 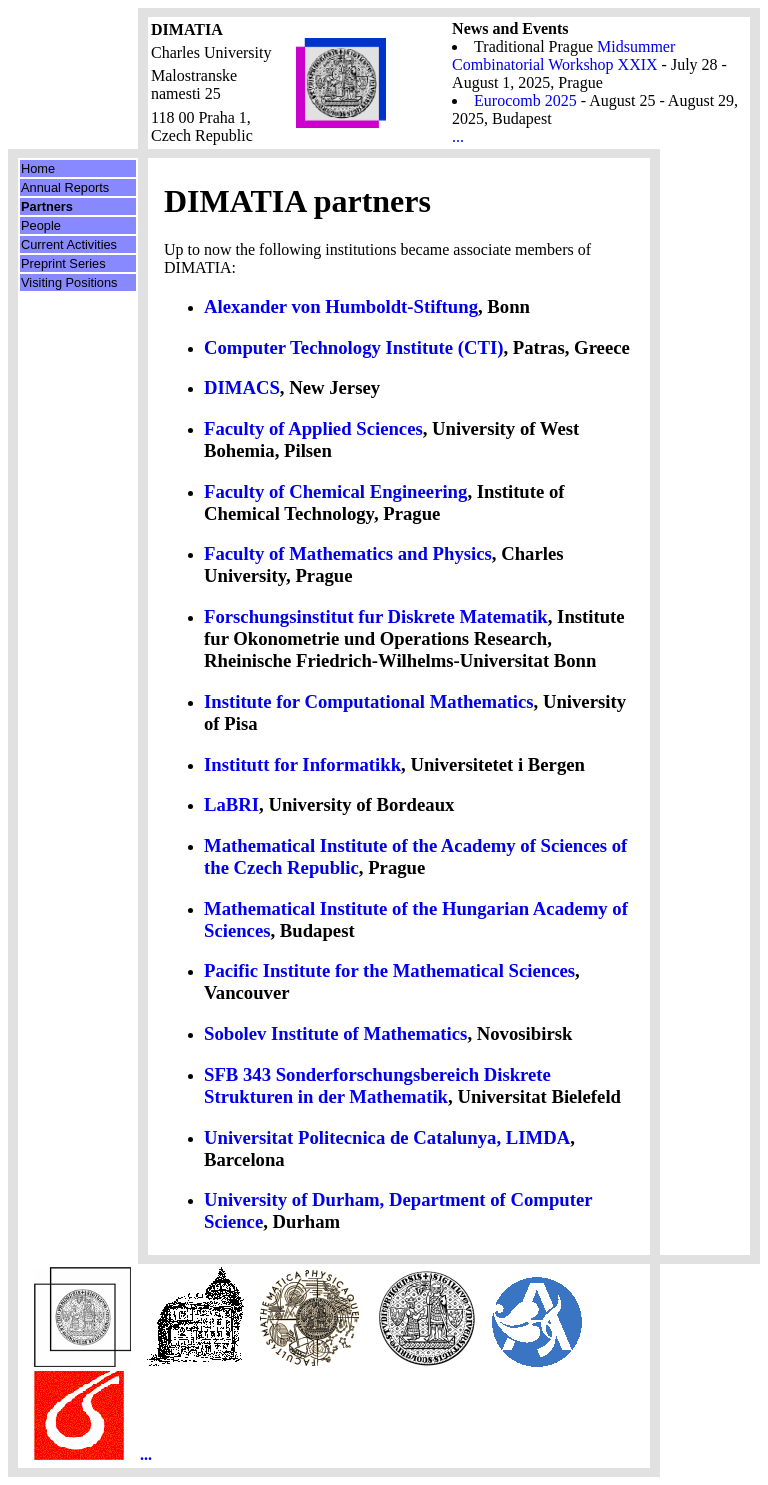 I want to click on Faculty of Applied Sciences, so click(x=313, y=428).